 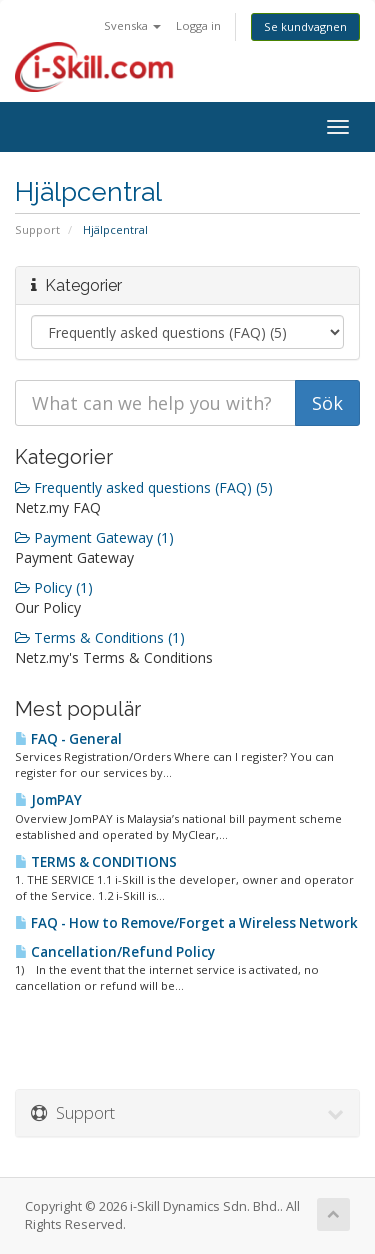 What do you see at coordinates (96, 862) in the screenshot?
I see `TERMS & CONDITIONS` at bounding box center [96, 862].